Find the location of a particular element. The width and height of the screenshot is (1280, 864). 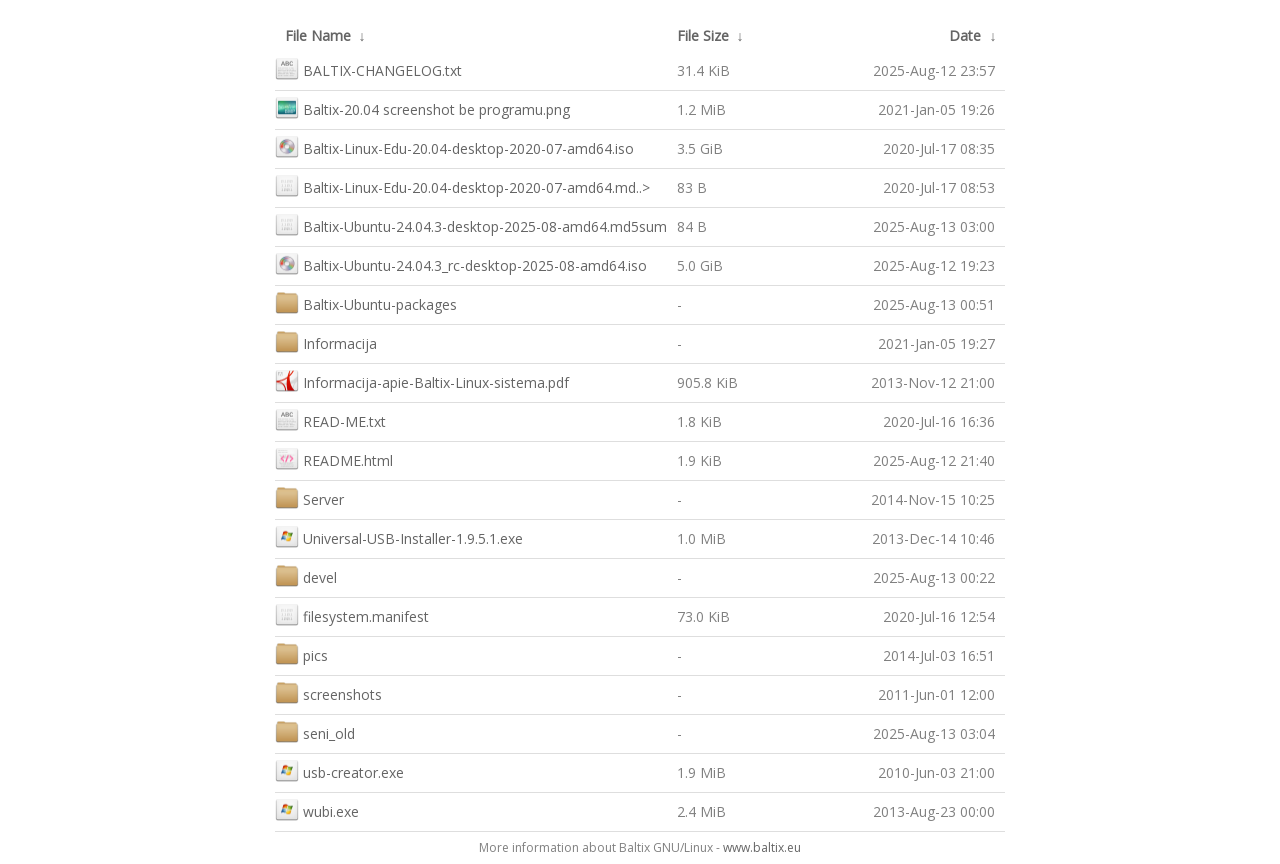

pics is located at coordinates (301, 653).